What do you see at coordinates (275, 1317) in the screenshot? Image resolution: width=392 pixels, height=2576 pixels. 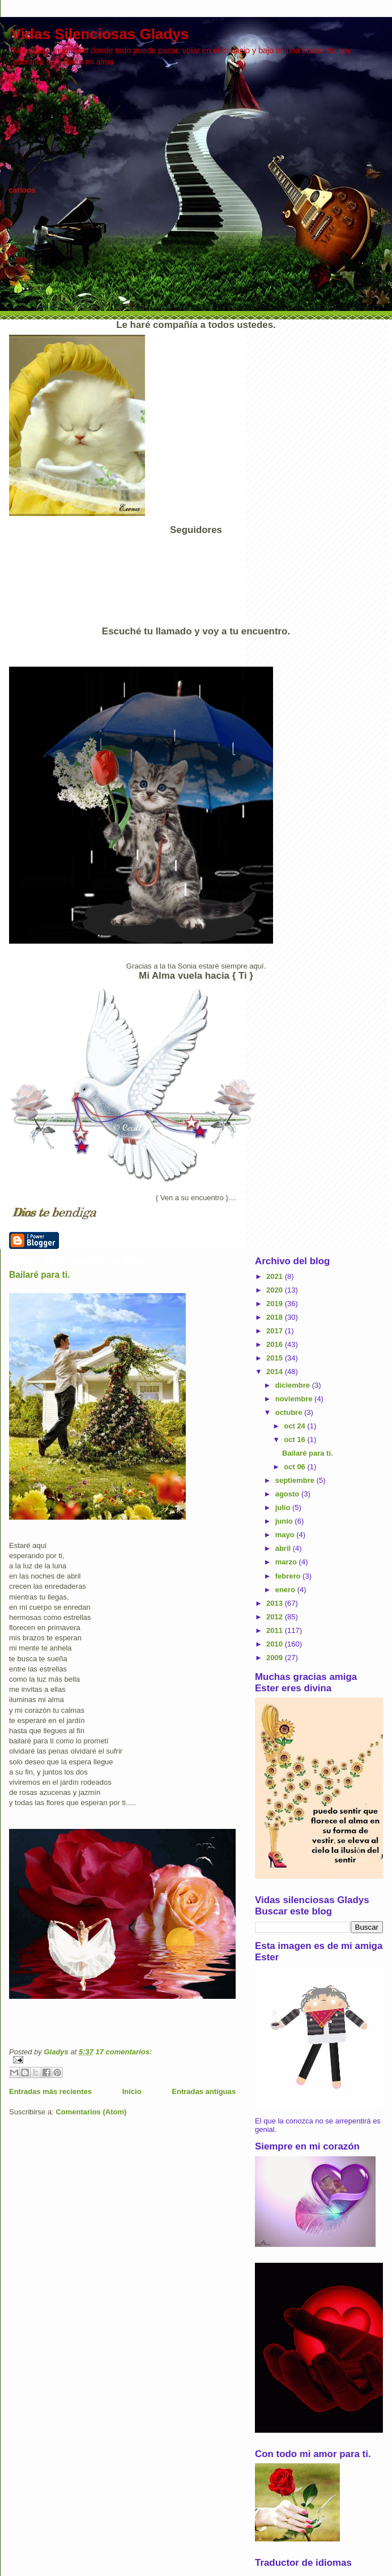 I see `2018` at bounding box center [275, 1317].